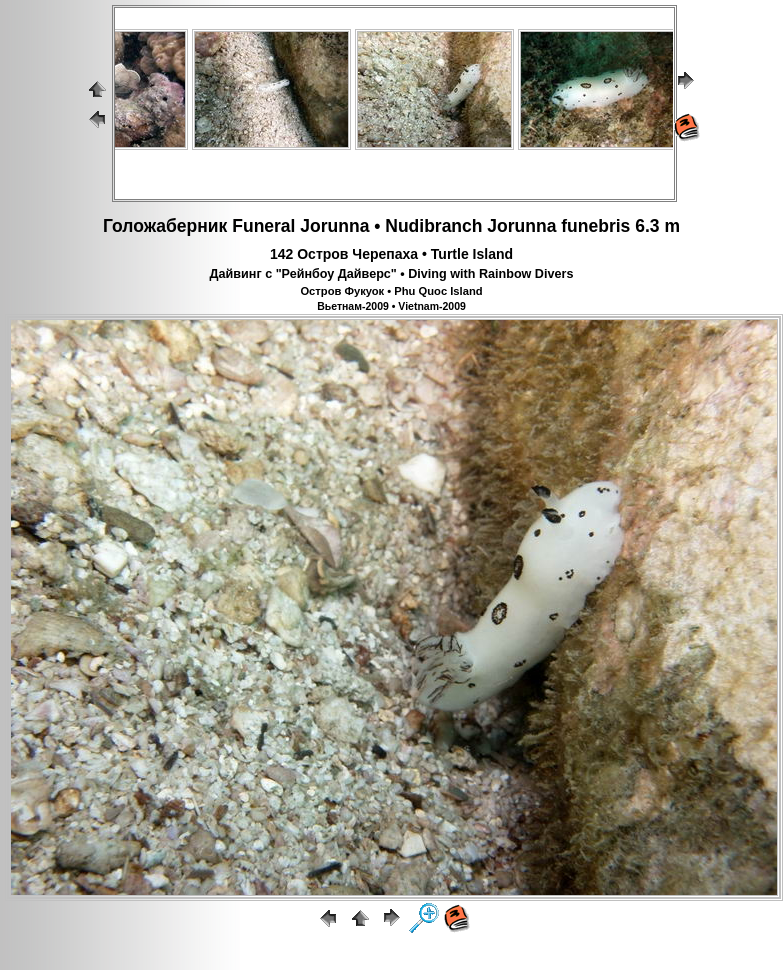 The image size is (783, 970). What do you see at coordinates (391, 291) in the screenshot?
I see `Остров Фукуок • Phu Quoc Island` at bounding box center [391, 291].